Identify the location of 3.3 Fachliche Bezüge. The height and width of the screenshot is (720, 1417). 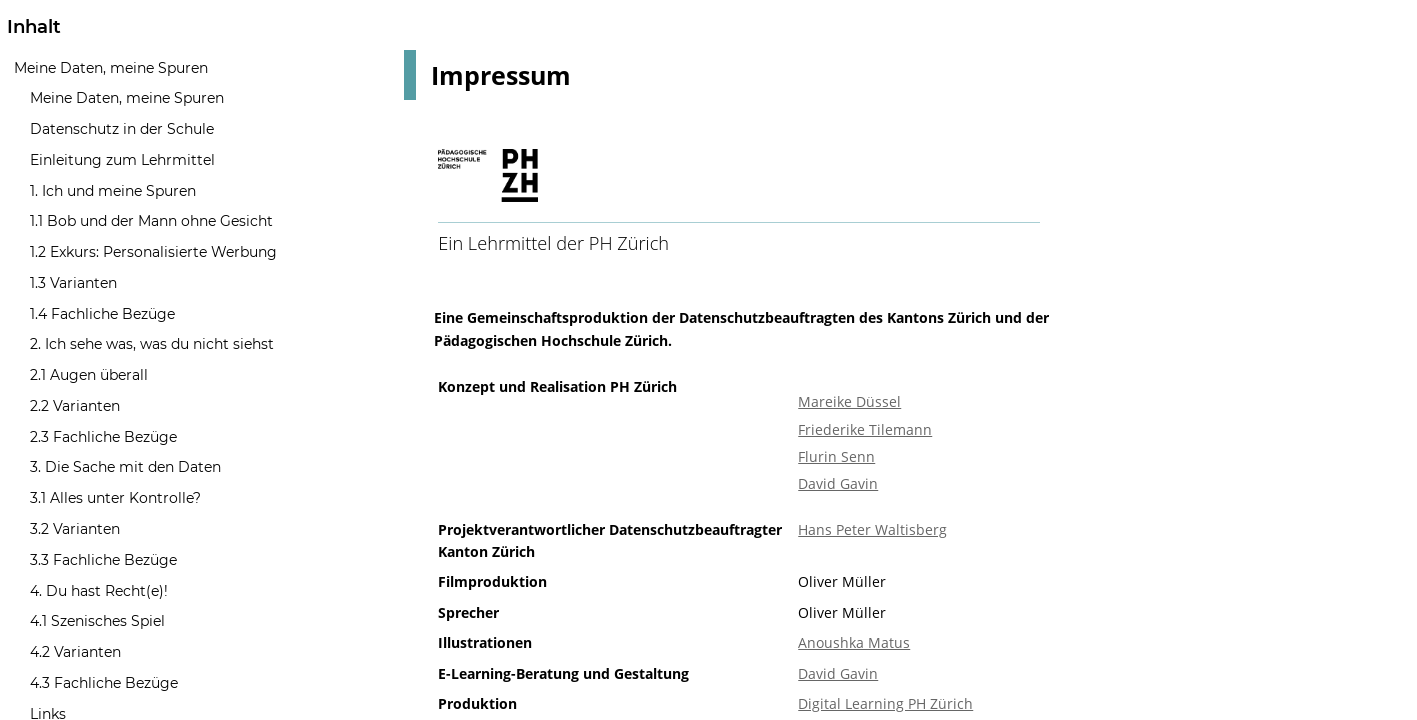
(103, 560).